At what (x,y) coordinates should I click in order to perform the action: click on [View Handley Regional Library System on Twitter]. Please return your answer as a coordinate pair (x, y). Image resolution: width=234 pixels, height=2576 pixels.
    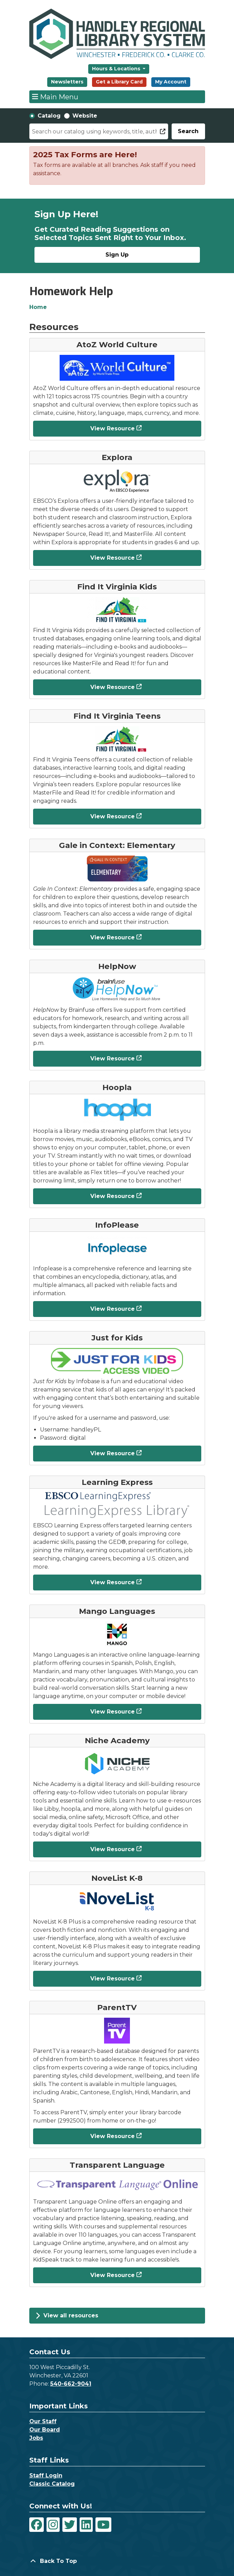
    Looking at the image, I should click on (69, 2524).